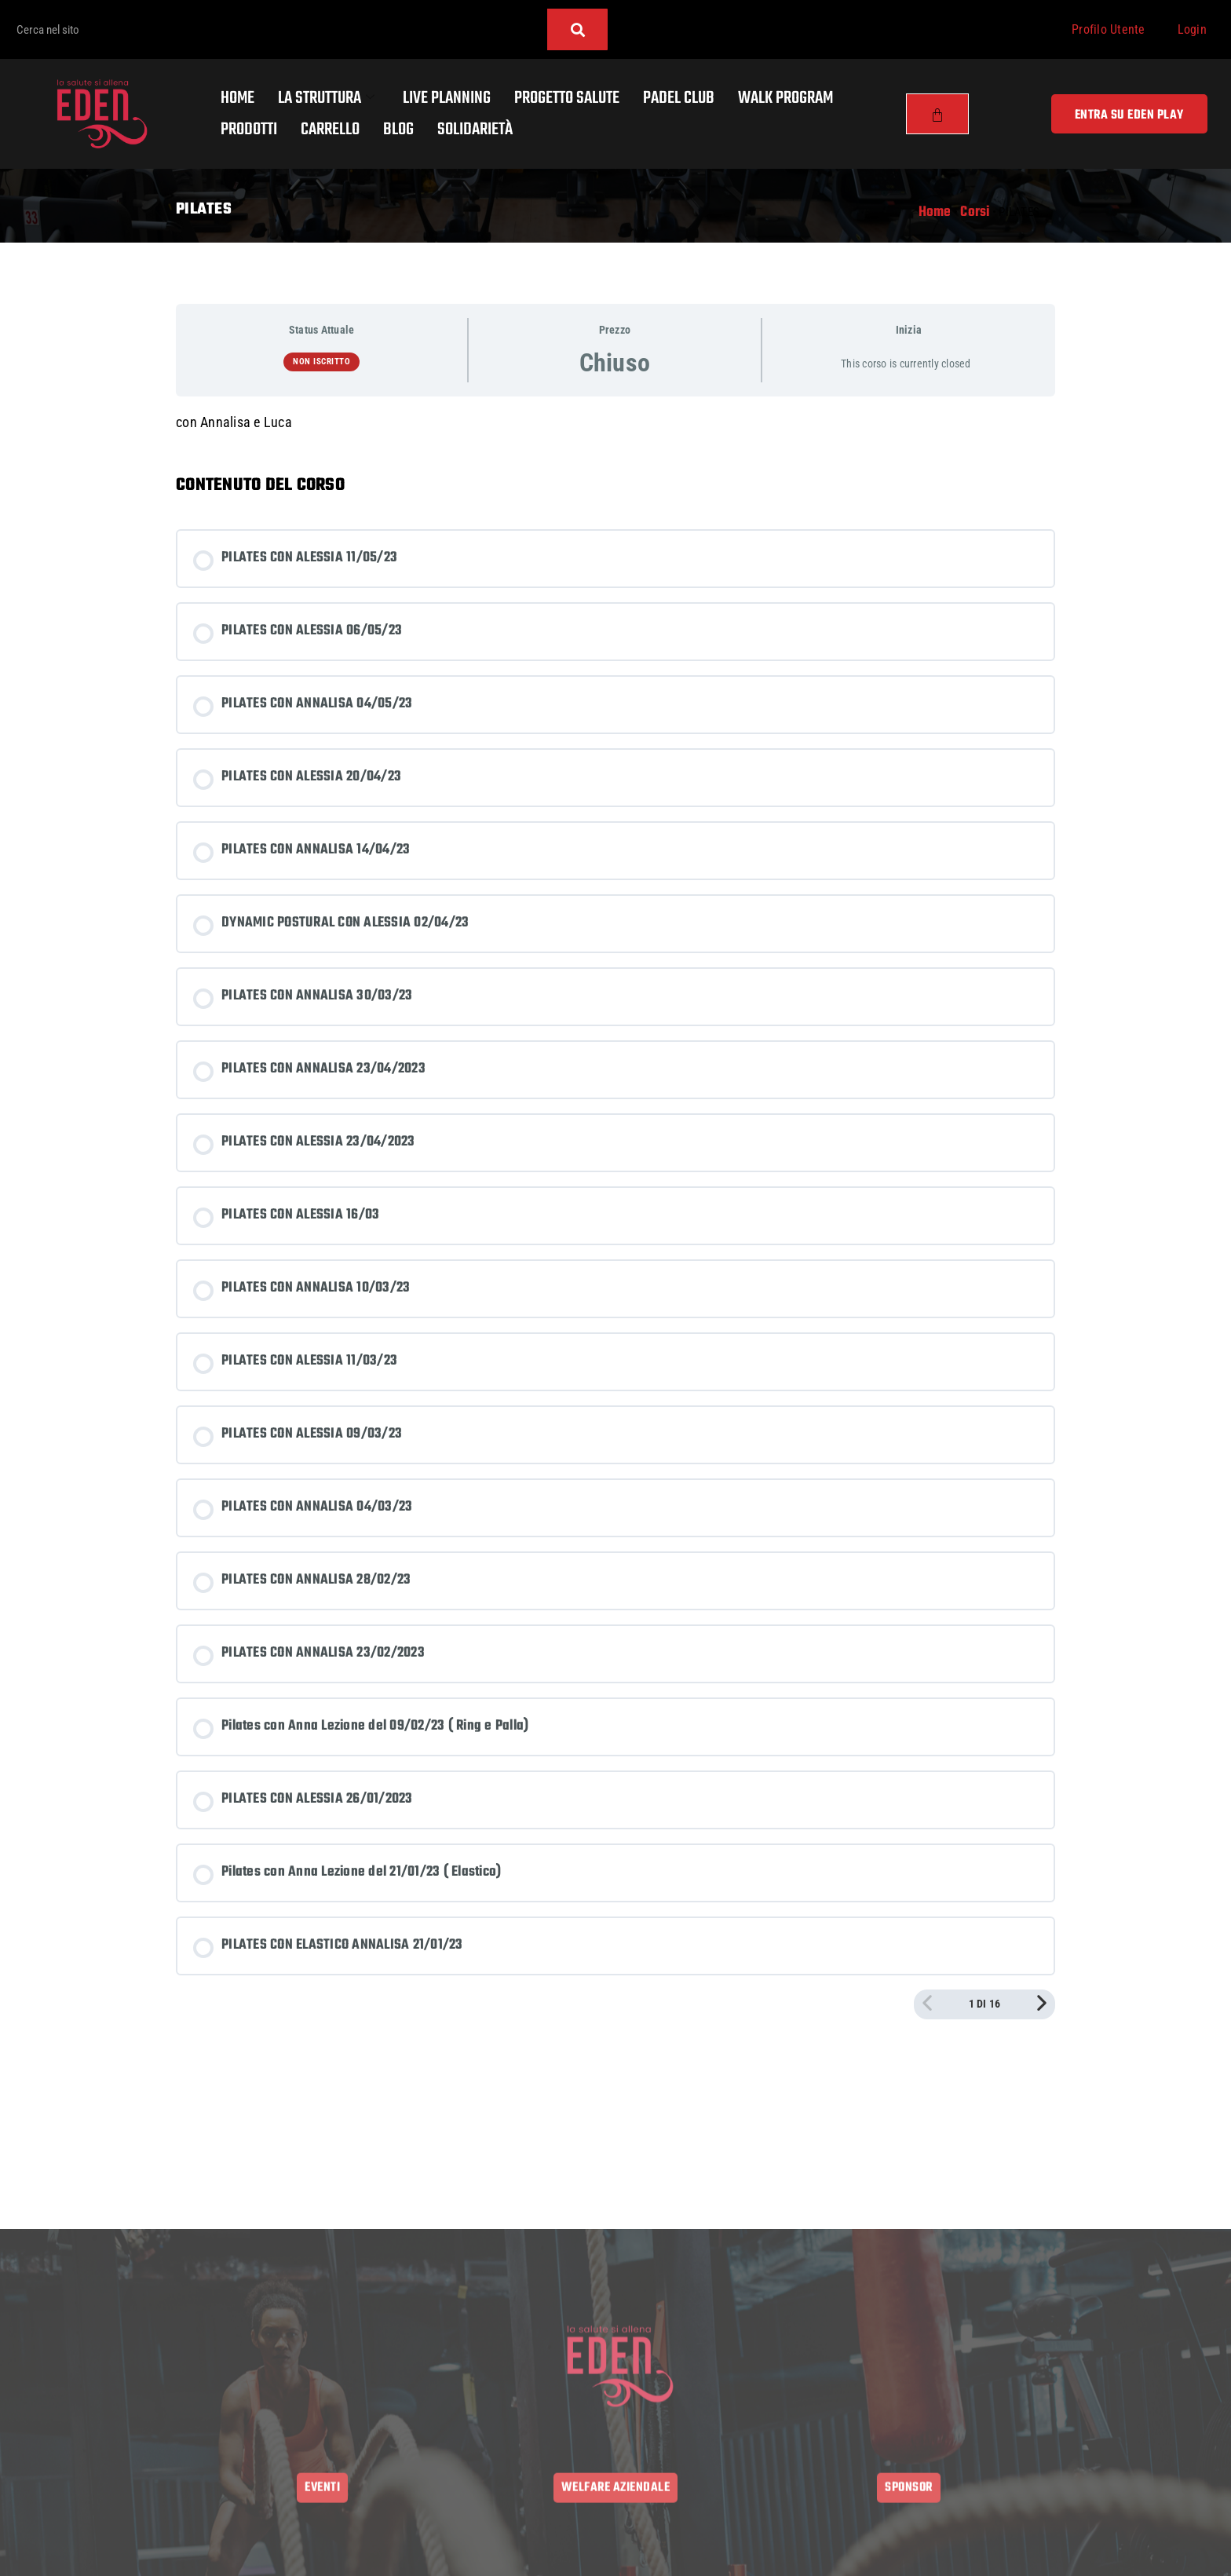  Describe the element at coordinates (447, 98) in the screenshot. I see `Live Planning` at that location.